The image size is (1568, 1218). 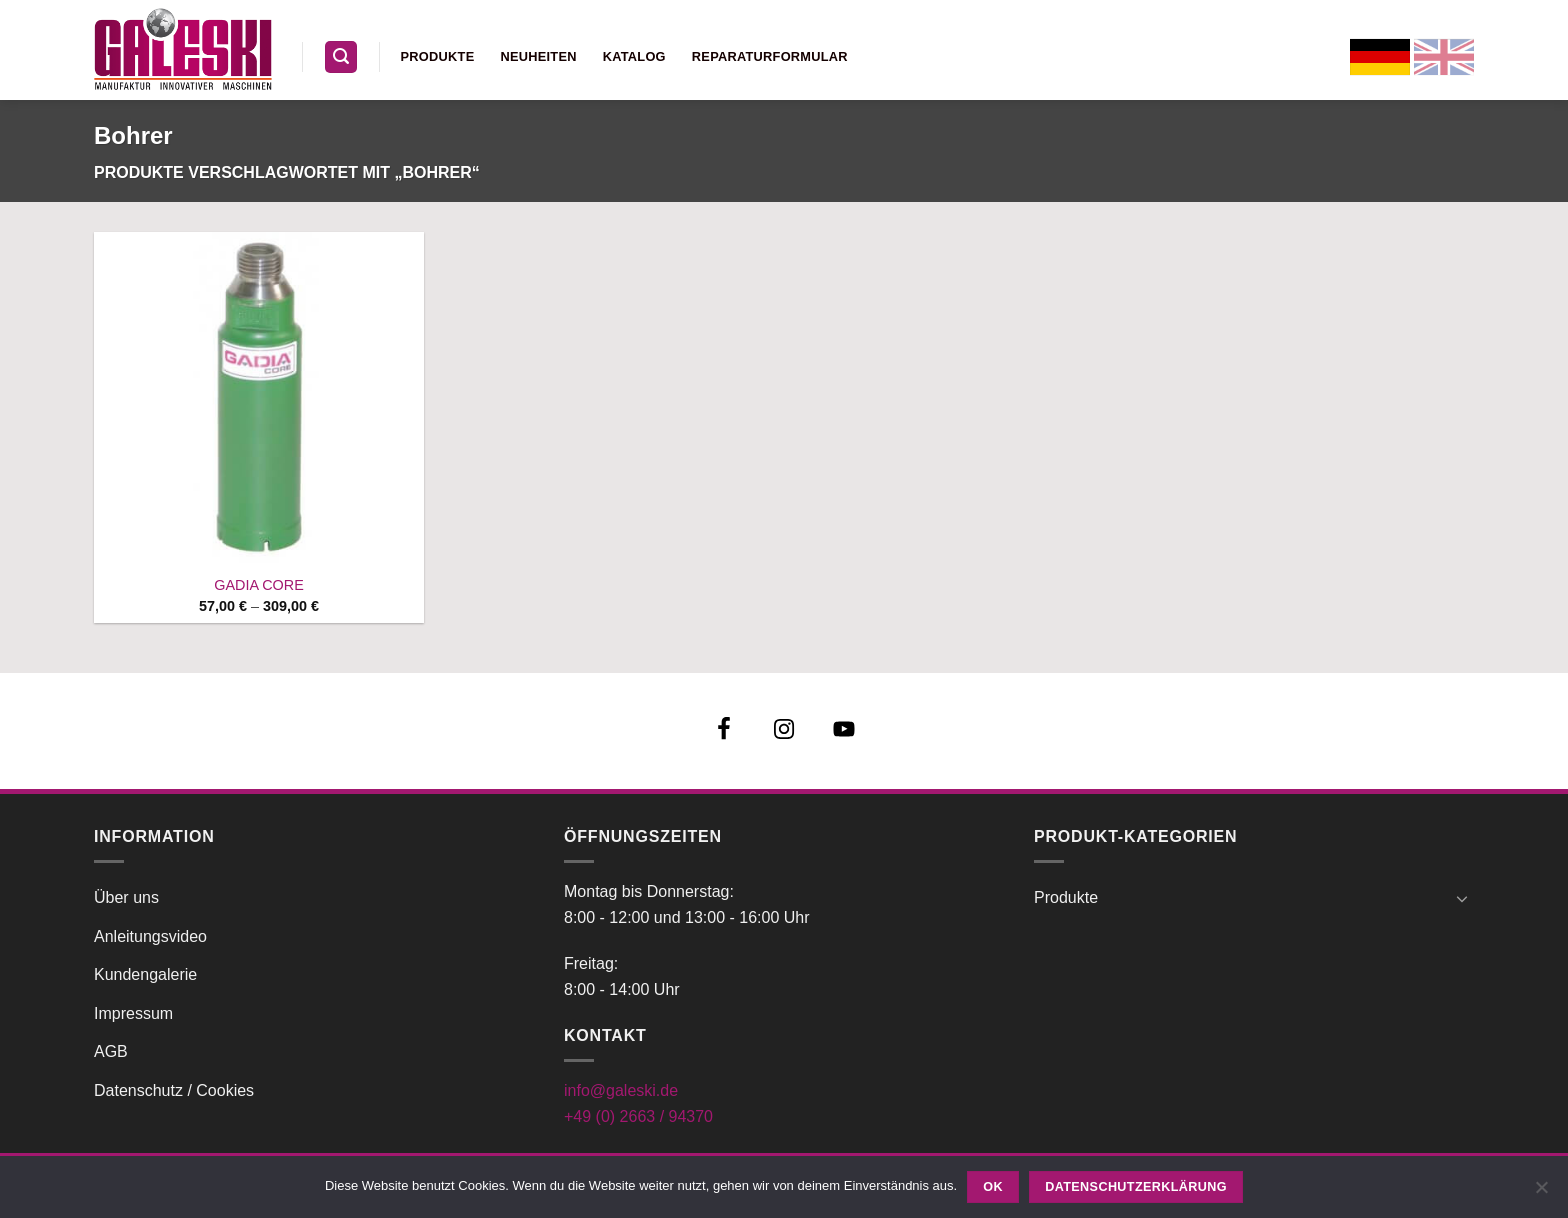 I want to click on Neuheiten, so click(x=538, y=56).